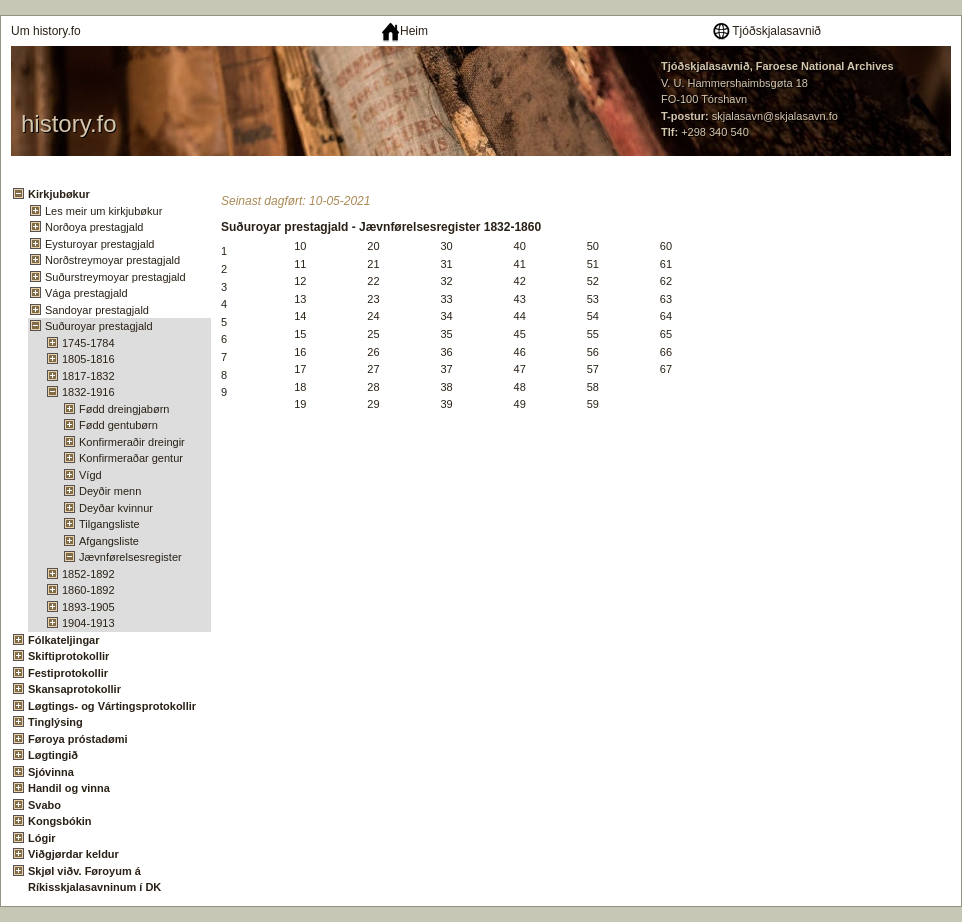 This screenshot has height=922, width=962. I want to click on Suðuroyar prestagjald, so click(99, 326).